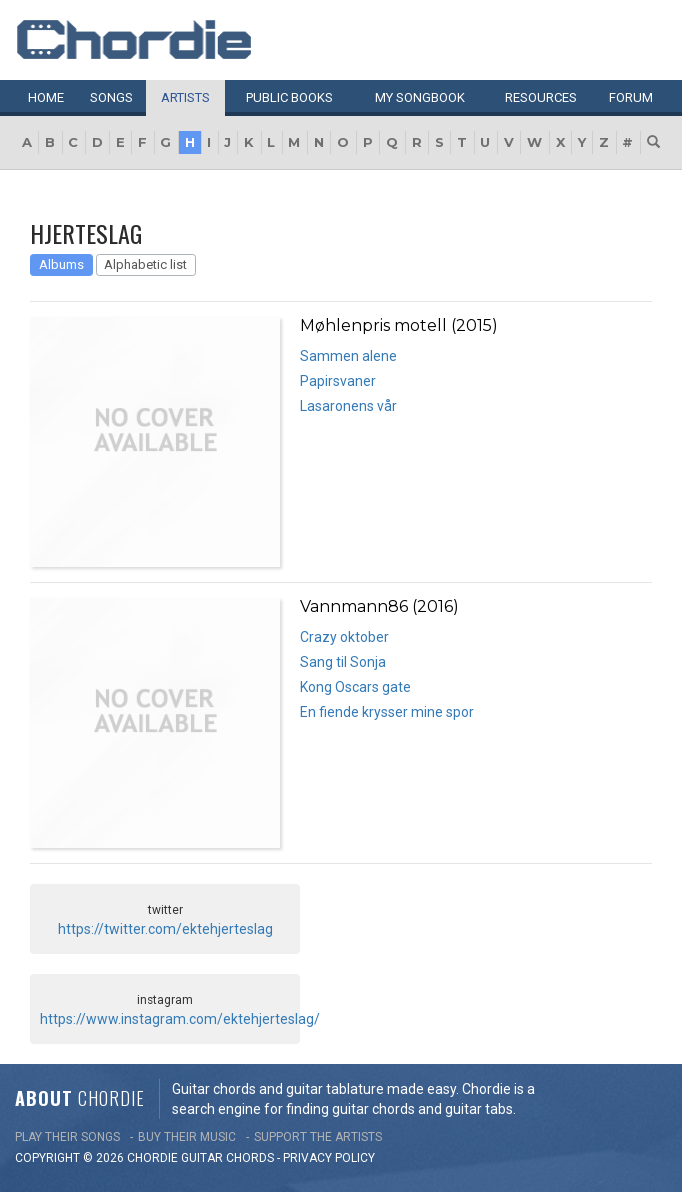 The width and height of the screenshot is (682, 1192). I want to click on https://twitter.com/ektehjerteslag, so click(165, 929).